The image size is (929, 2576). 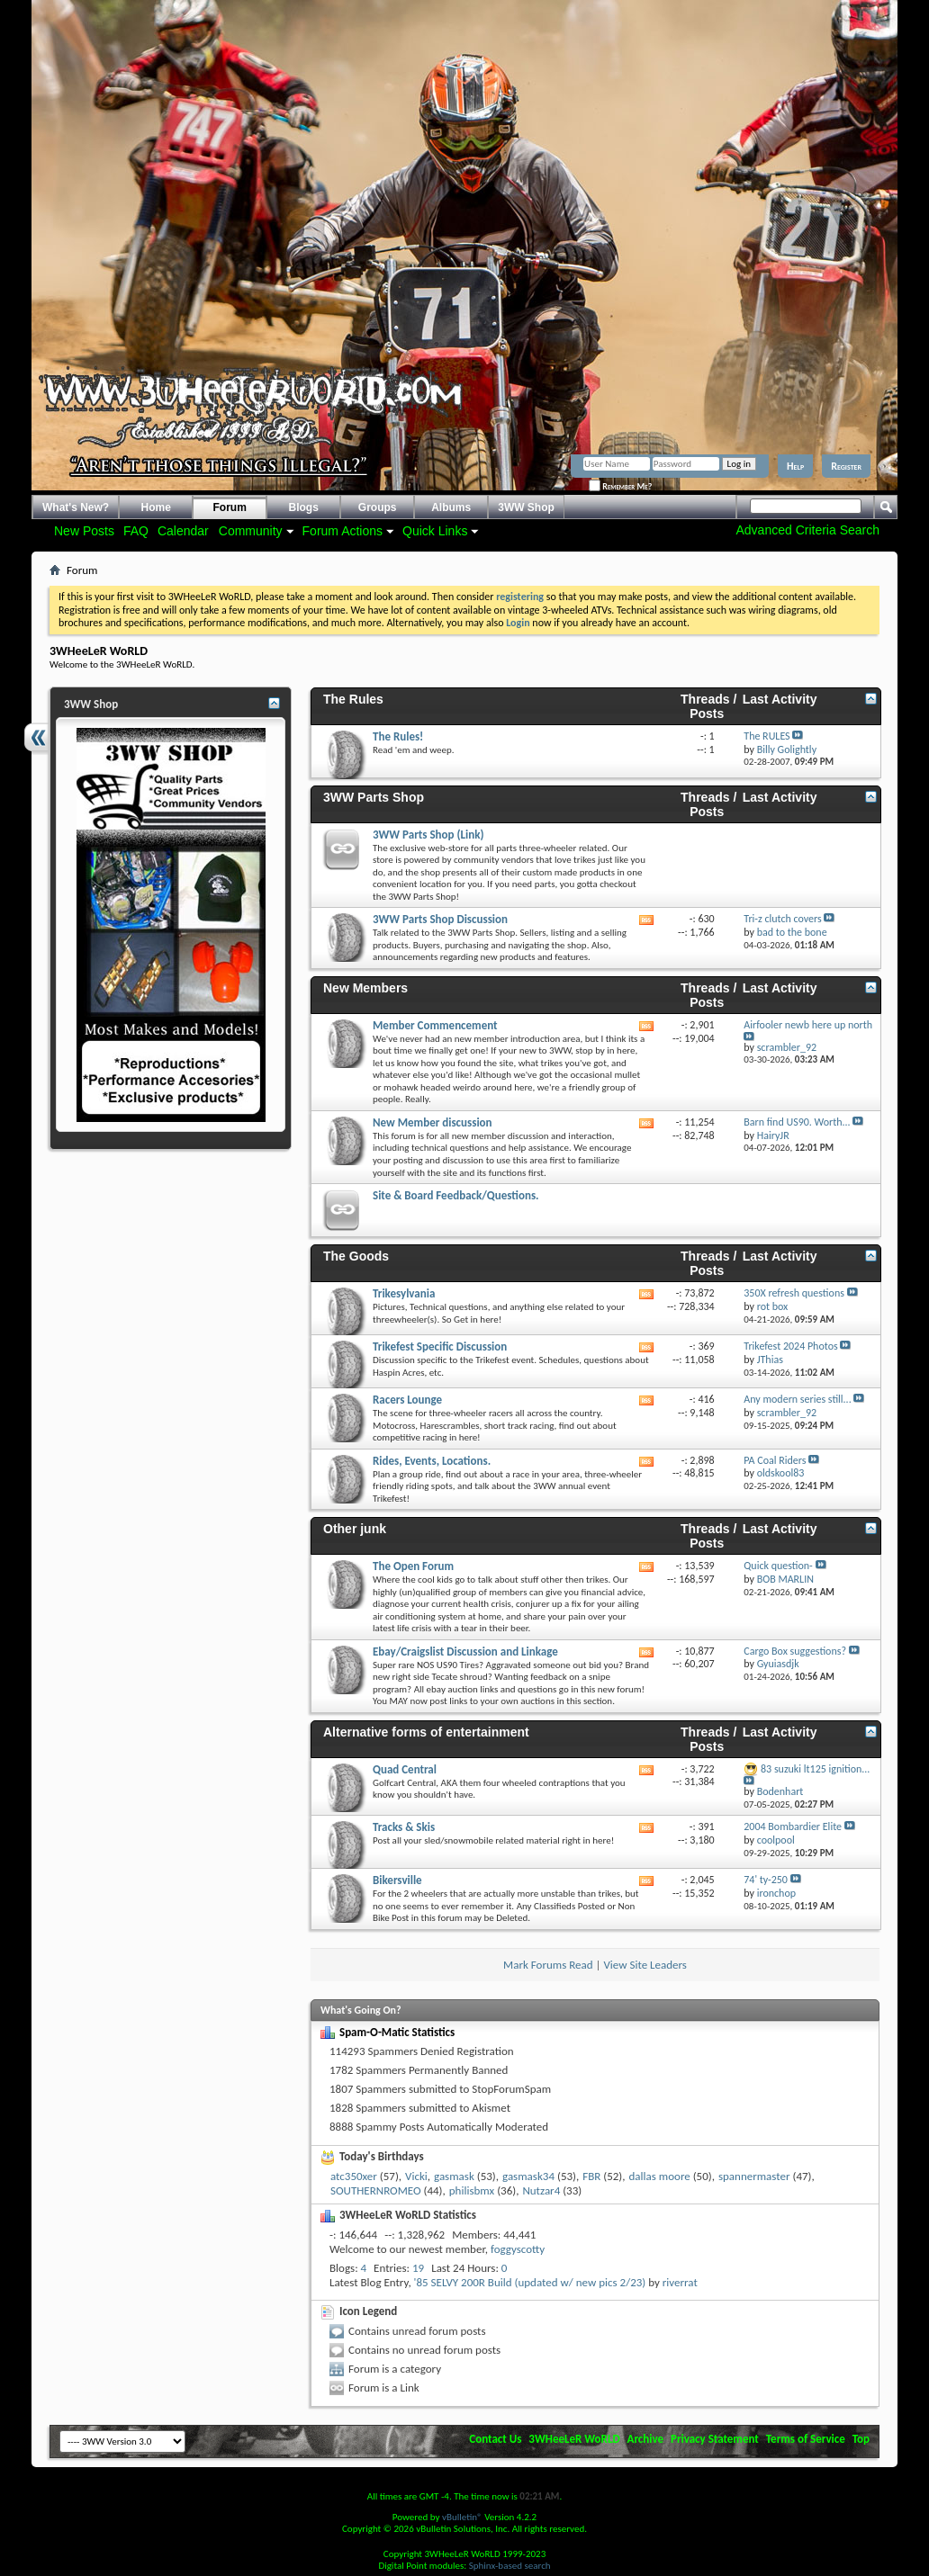 I want to click on Mark Forums Read, so click(x=548, y=1964).